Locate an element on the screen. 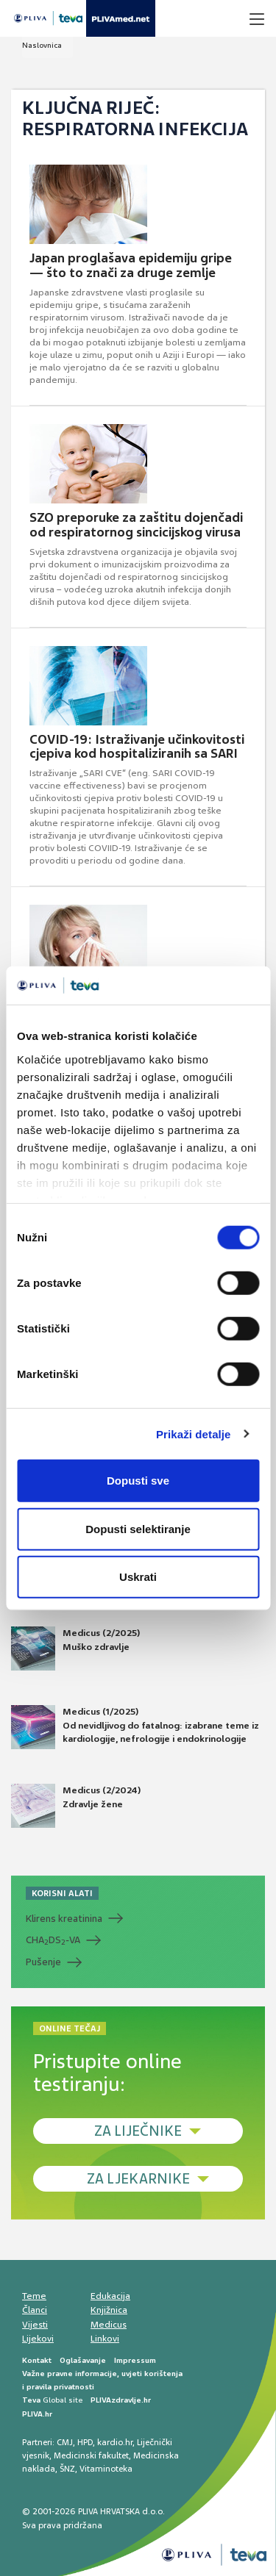  KORISNI ALATI is located at coordinates (62, 1893).